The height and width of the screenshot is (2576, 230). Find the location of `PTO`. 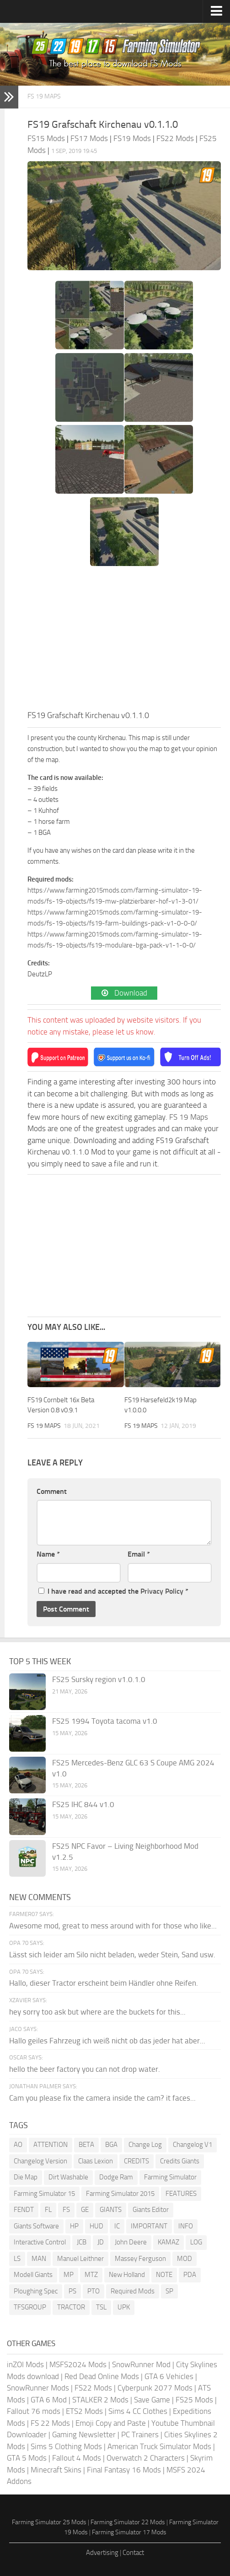

PTO is located at coordinates (93, 2291).